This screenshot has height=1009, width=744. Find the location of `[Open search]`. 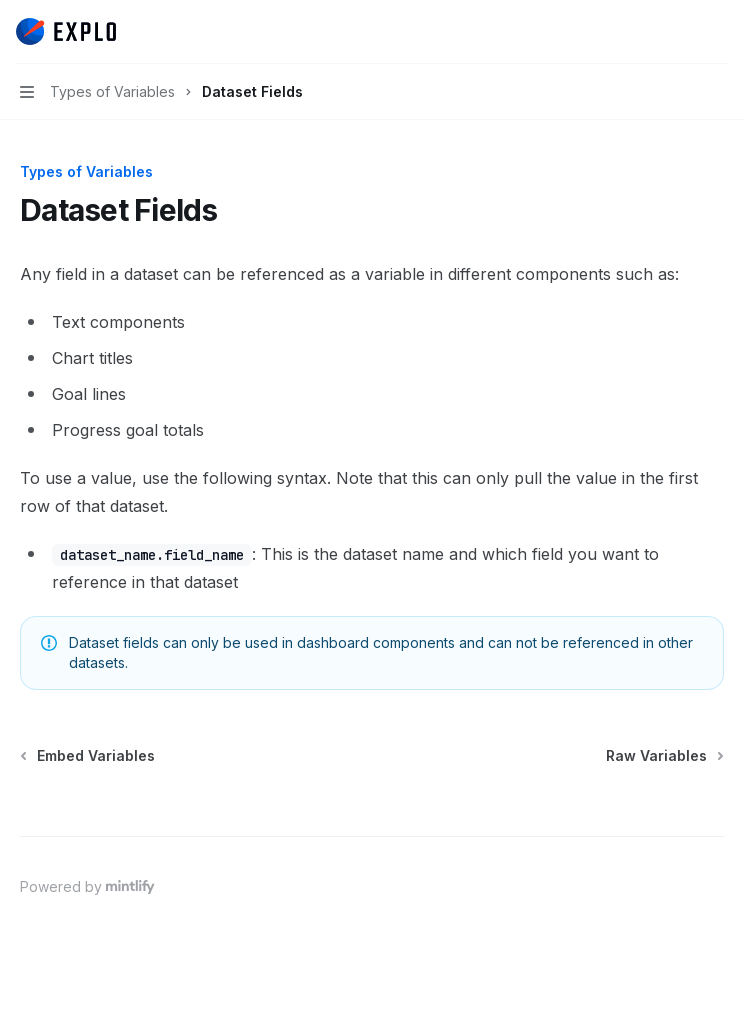

[Open search] is located at coordinates (680, 32).